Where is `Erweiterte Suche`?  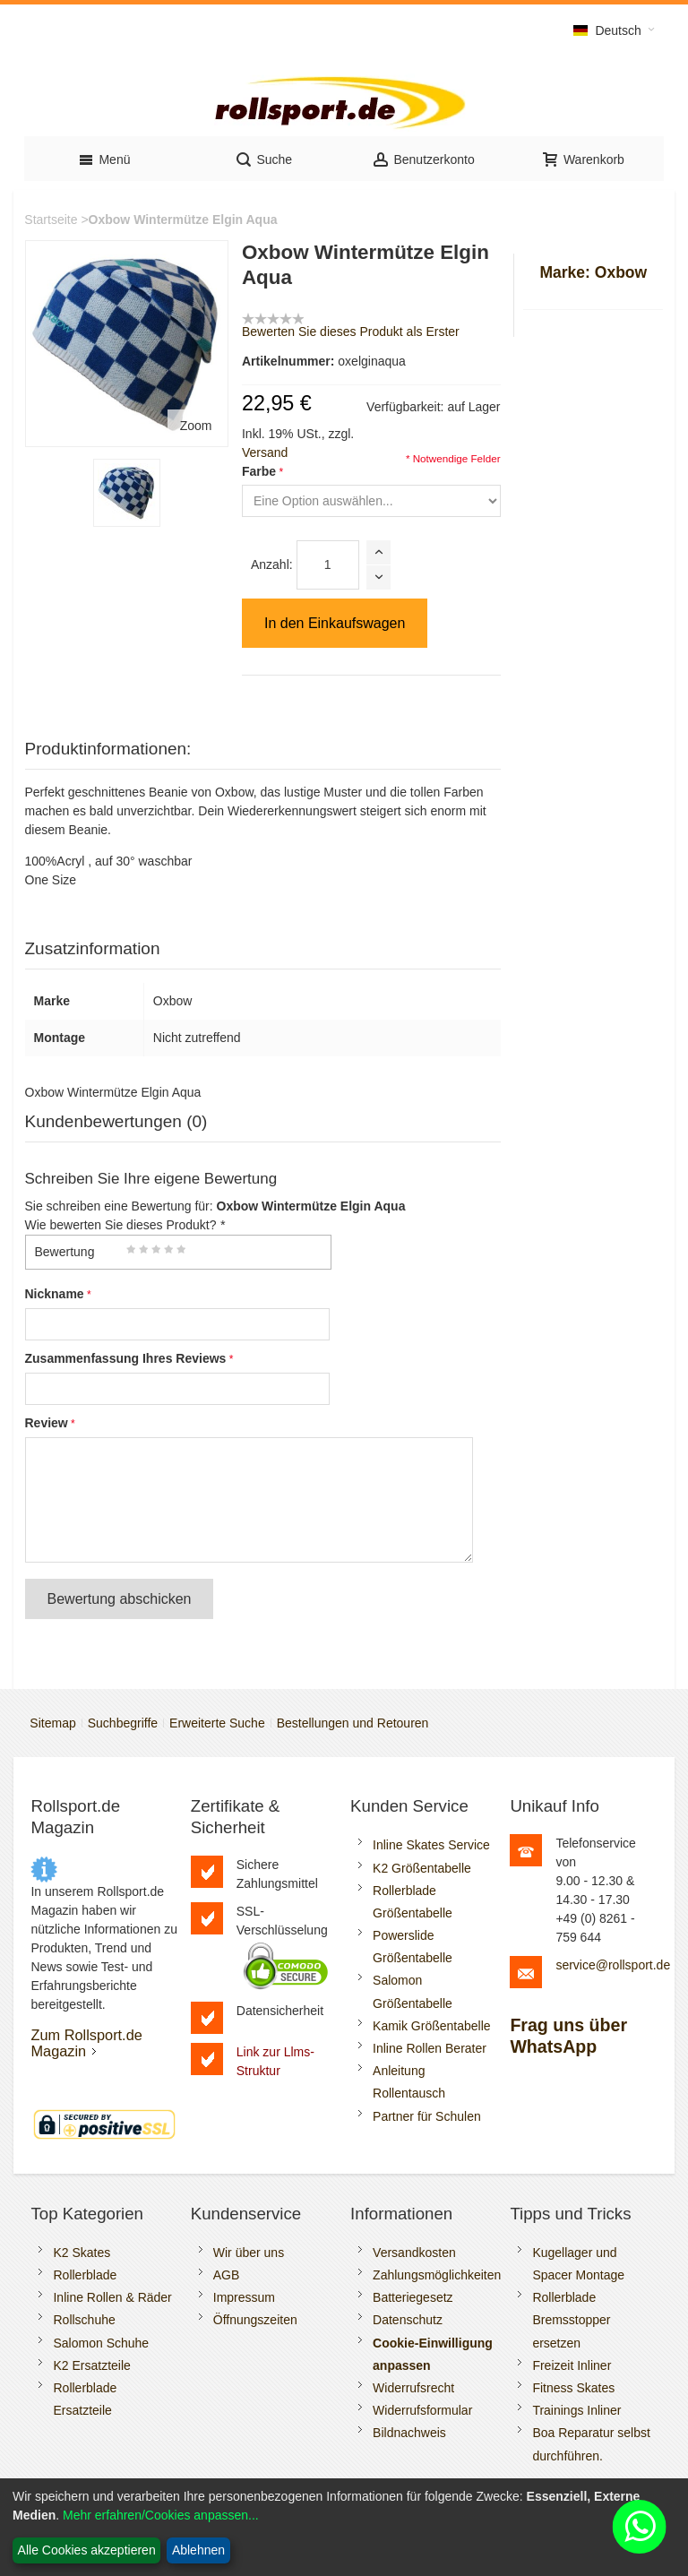 Erweiterte Suche is located at coordinates (217, 1723).